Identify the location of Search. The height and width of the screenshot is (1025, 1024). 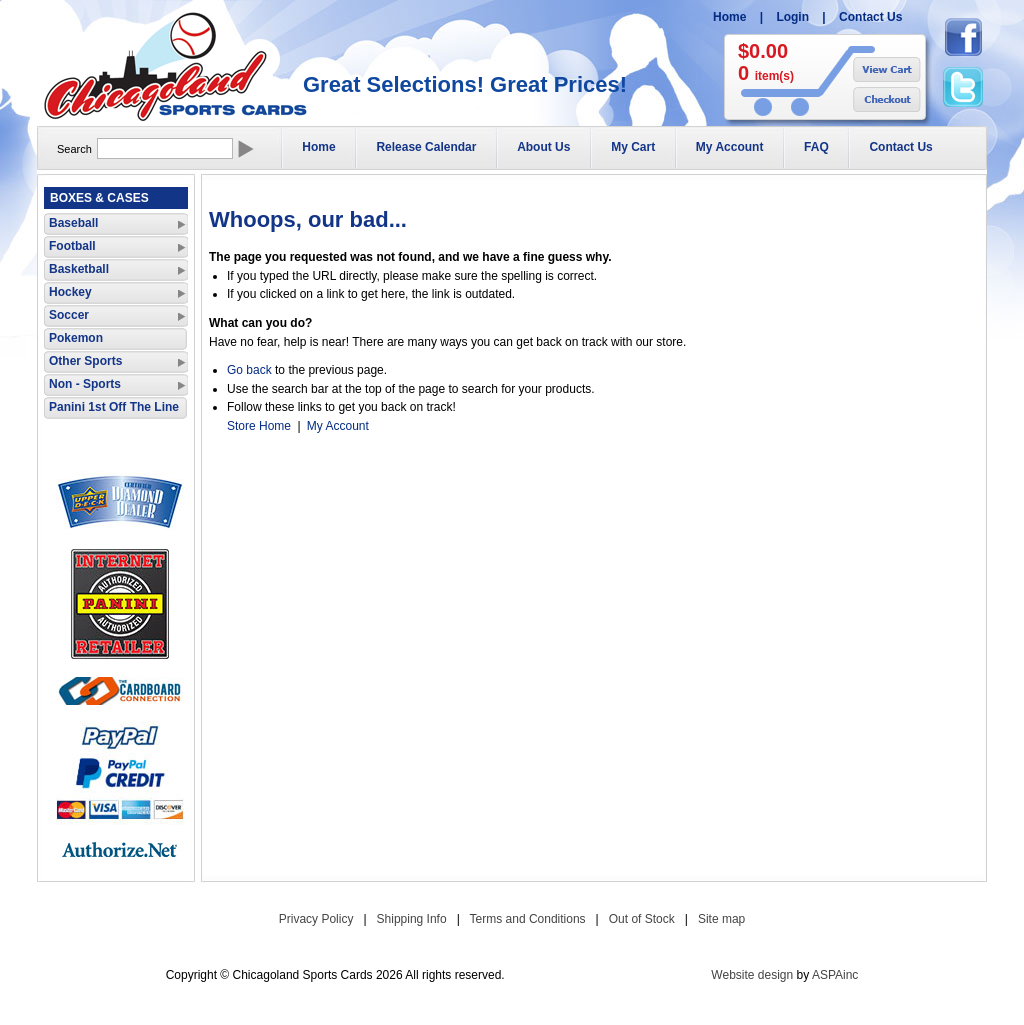
(74, 149).